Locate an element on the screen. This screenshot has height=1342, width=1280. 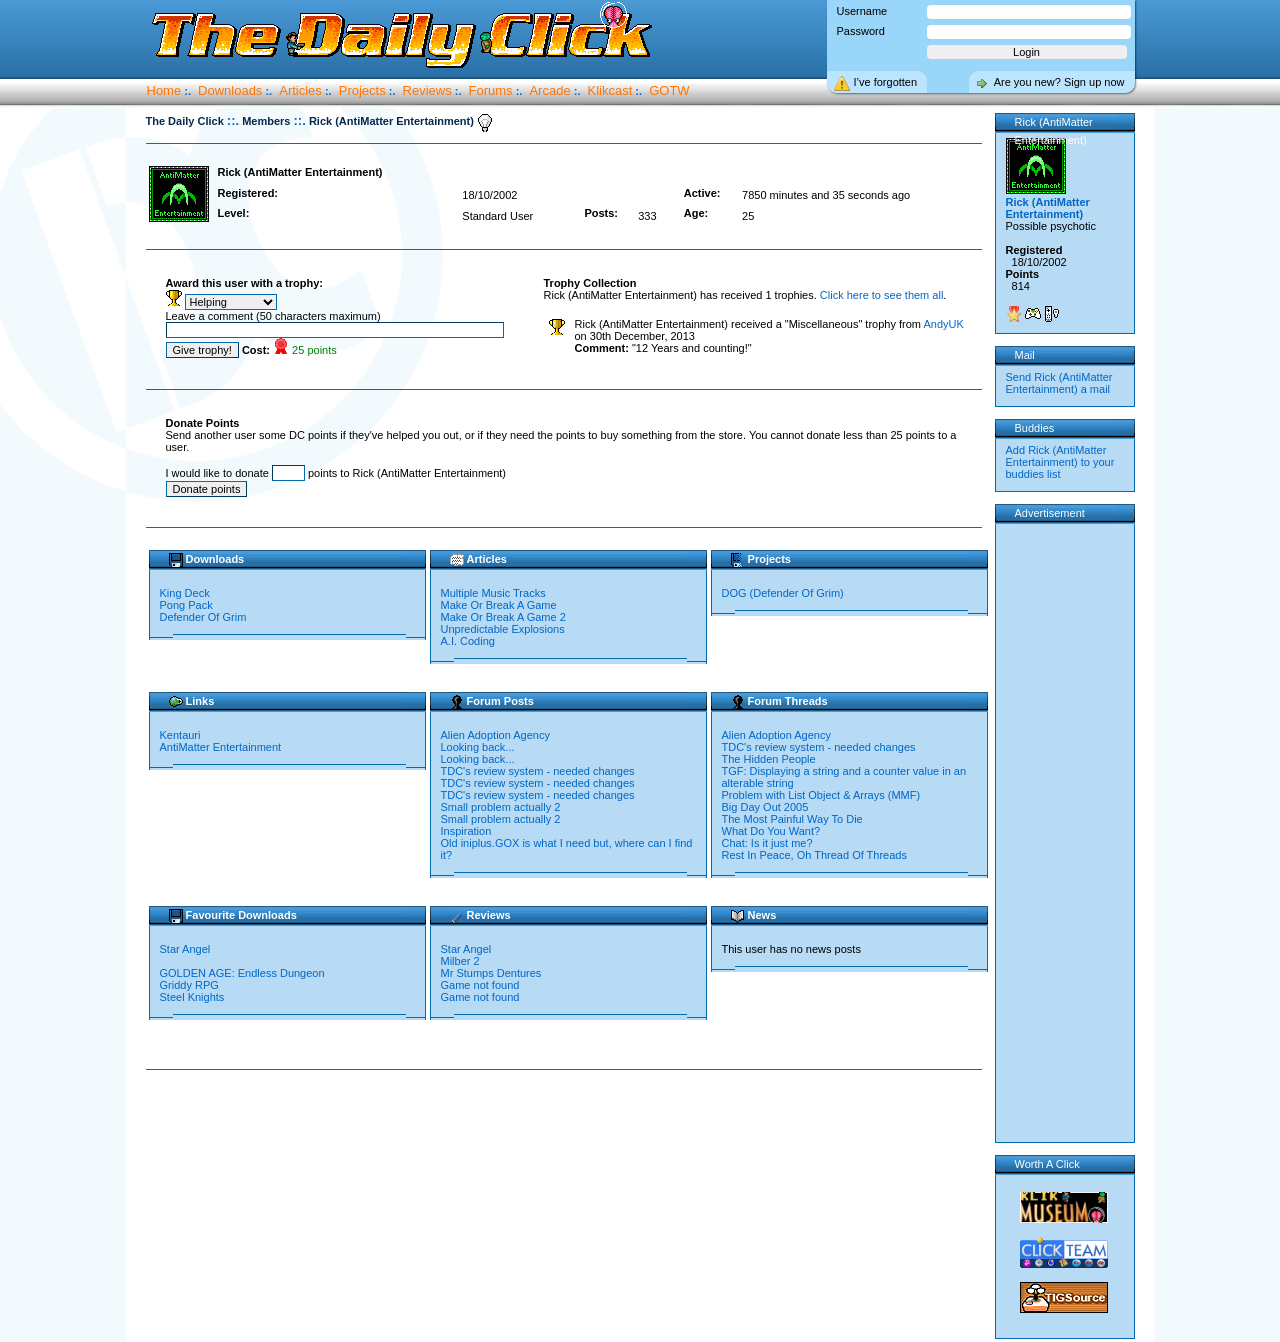
GOTW is located at coordinates (669, 90).